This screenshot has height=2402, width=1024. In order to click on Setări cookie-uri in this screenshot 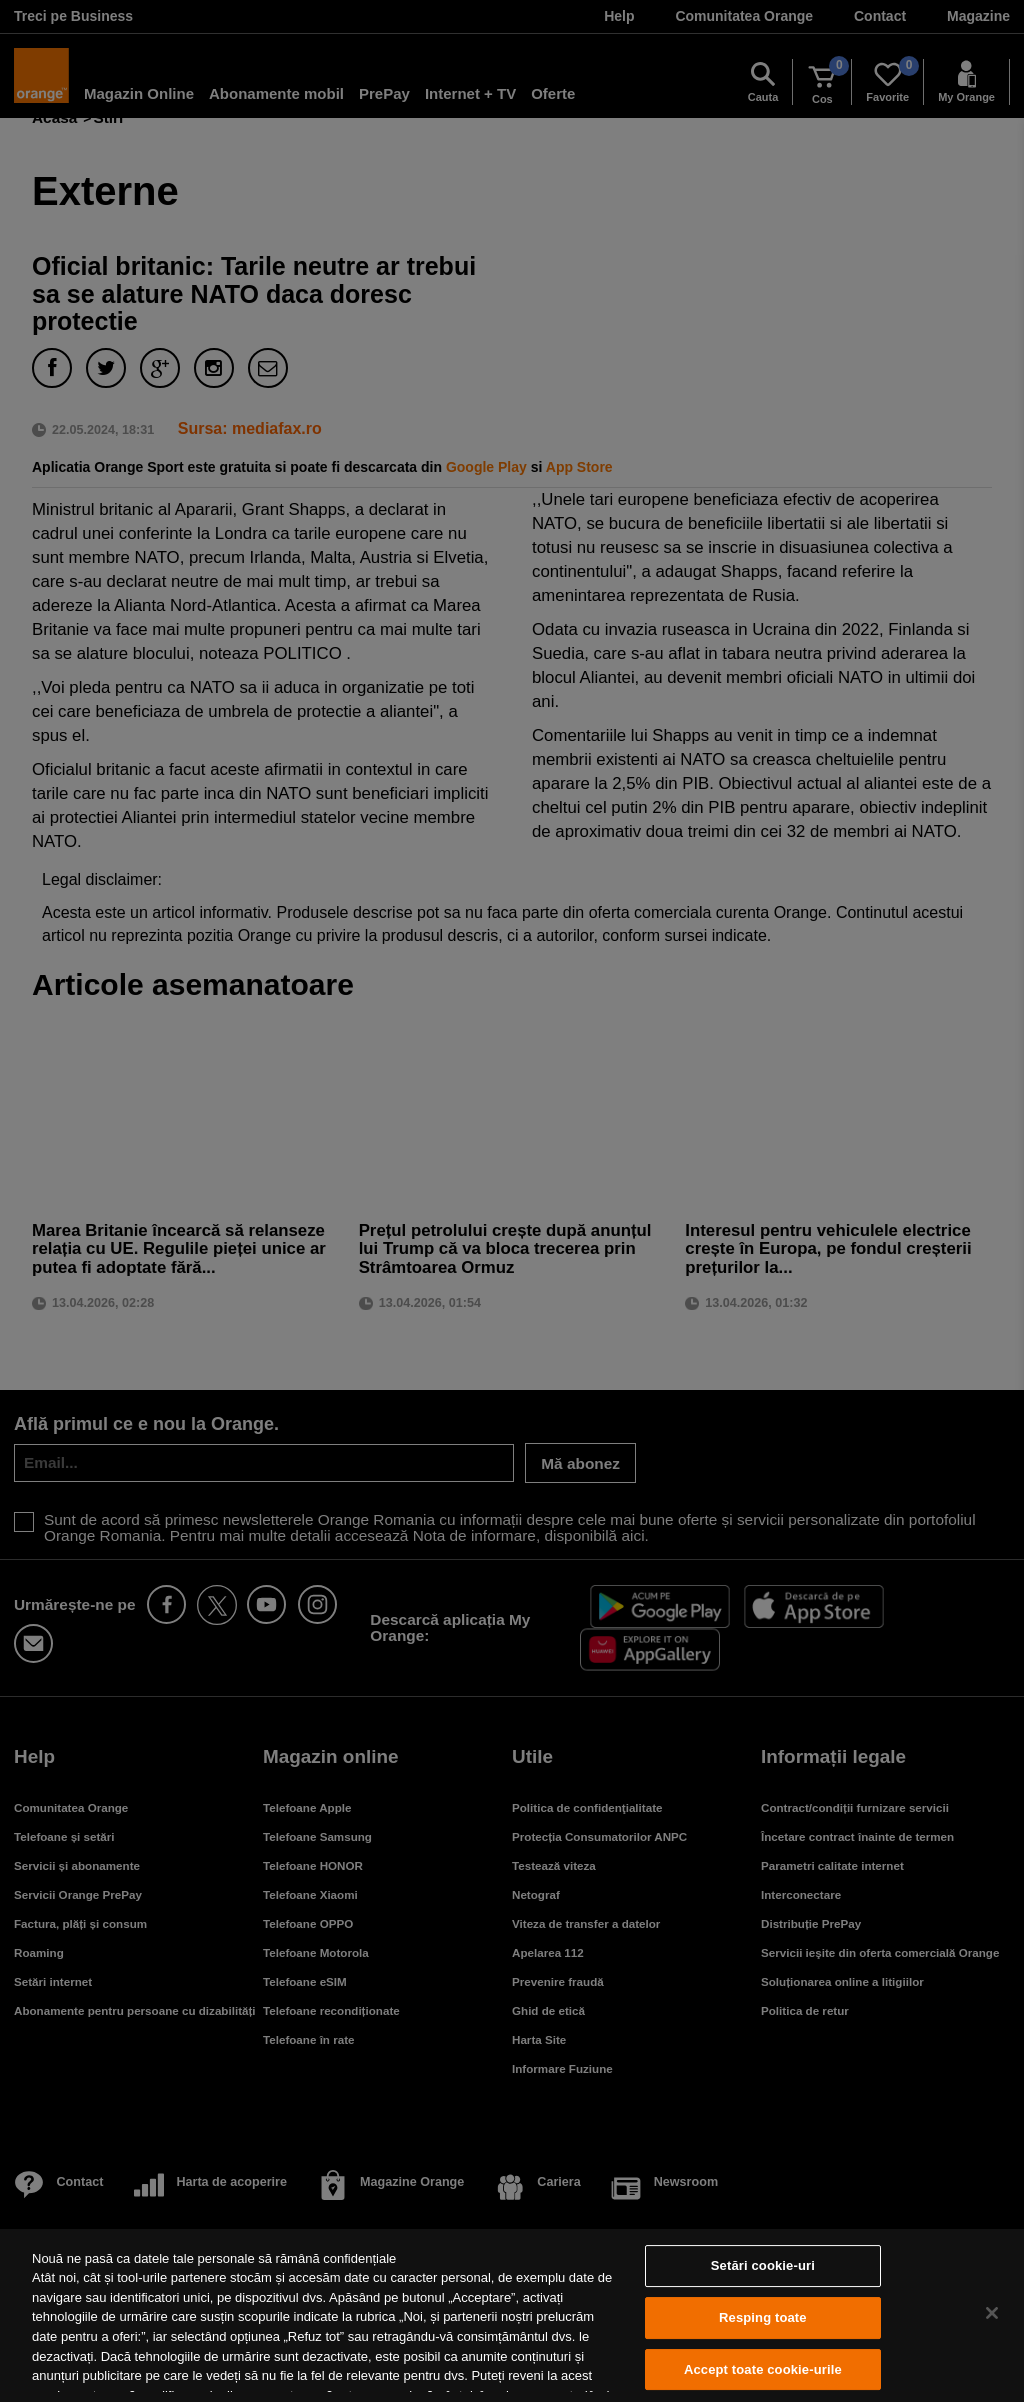, I will do `click(763, 2266)`.